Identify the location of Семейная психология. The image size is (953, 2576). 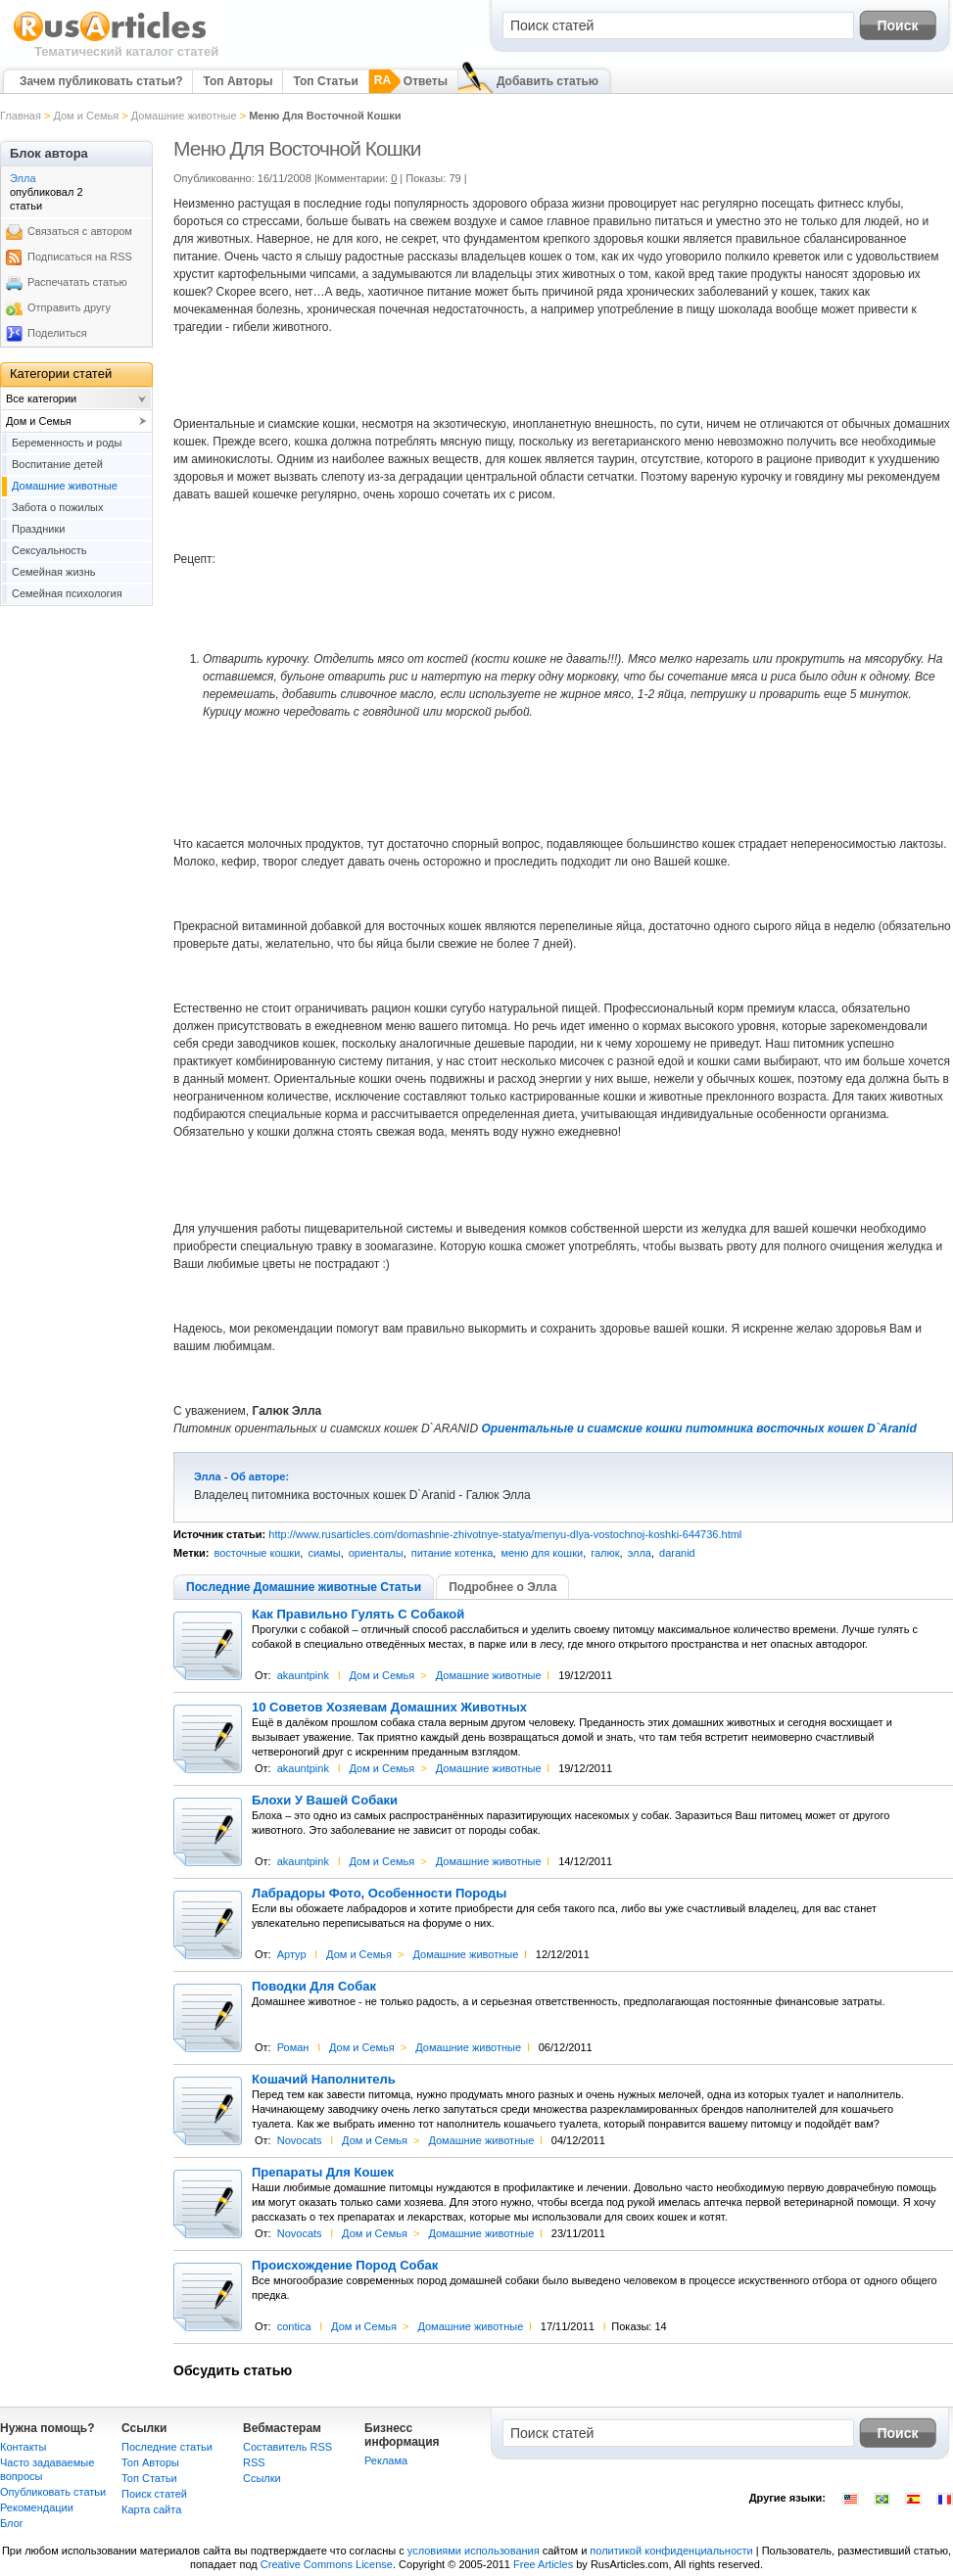
(67, 593).